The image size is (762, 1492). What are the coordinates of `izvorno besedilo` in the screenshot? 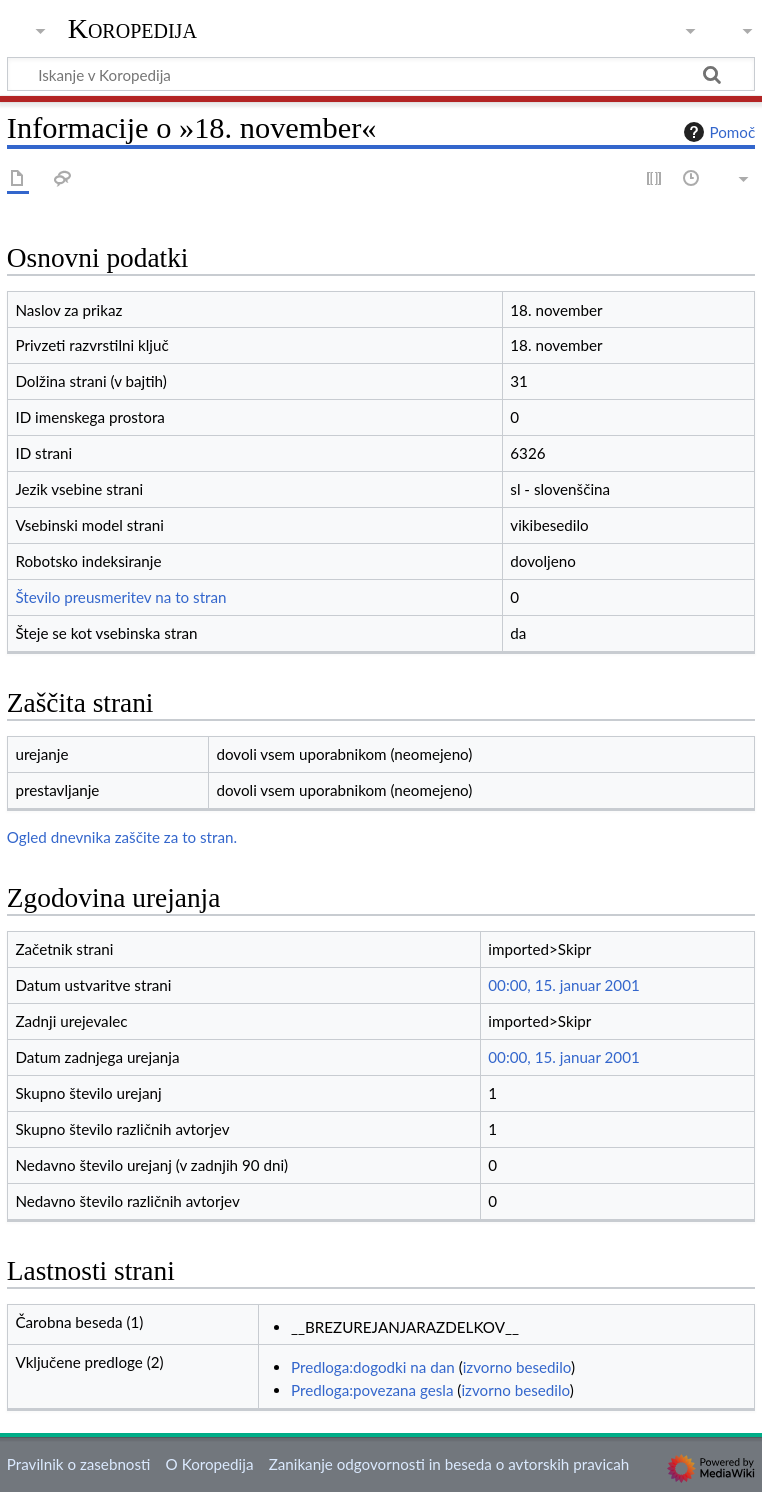 It's located at (517, 1367).